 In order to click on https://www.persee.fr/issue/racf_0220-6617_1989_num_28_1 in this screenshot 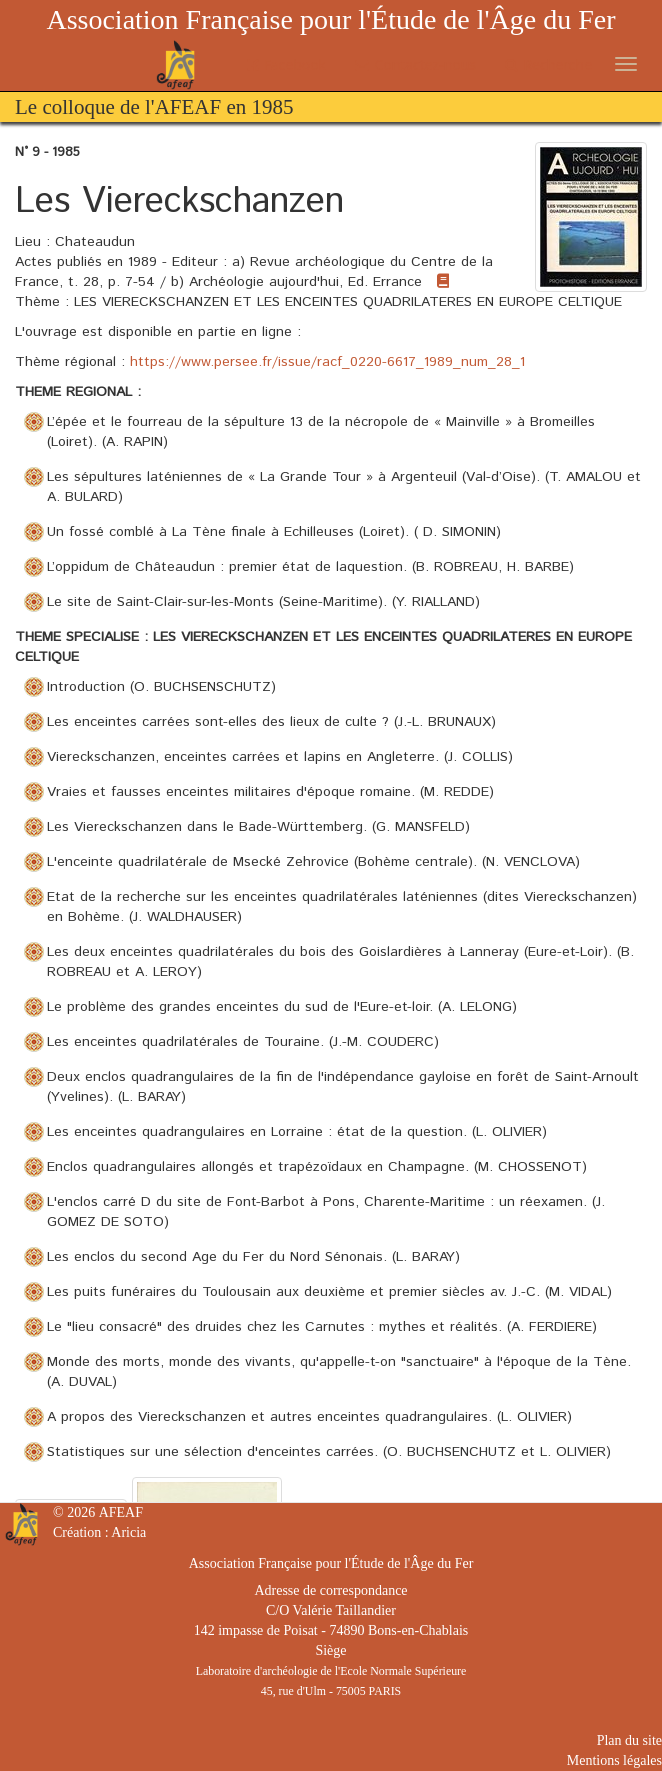, I will do `click(327, 362)`.